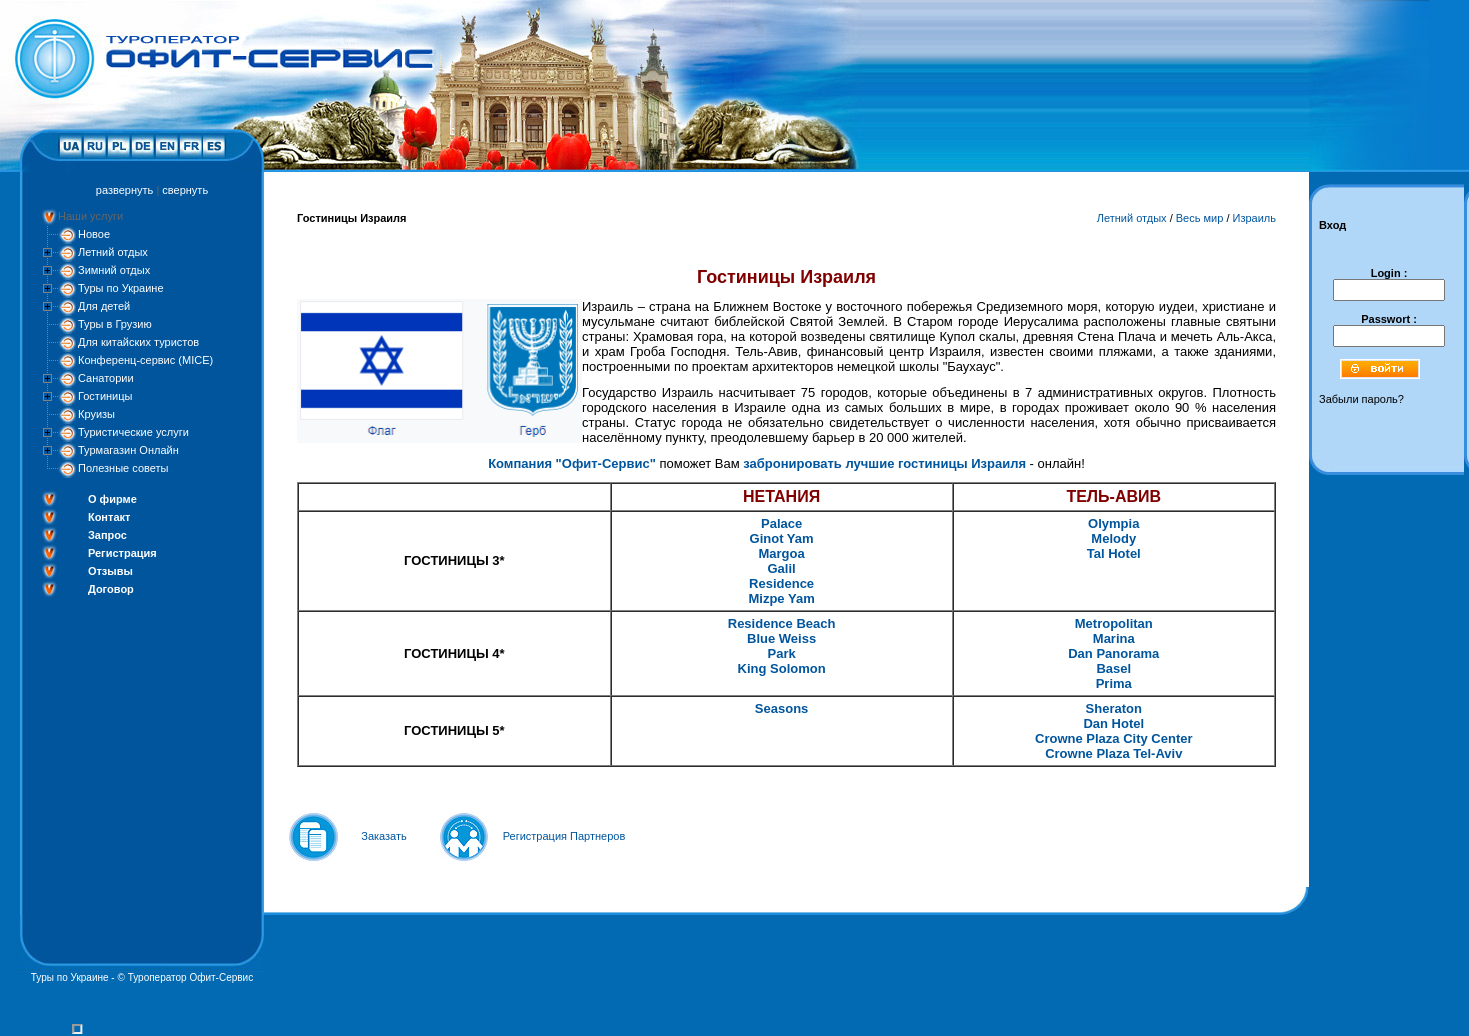  I want to click on Зимний отдых, so click(114, 270).